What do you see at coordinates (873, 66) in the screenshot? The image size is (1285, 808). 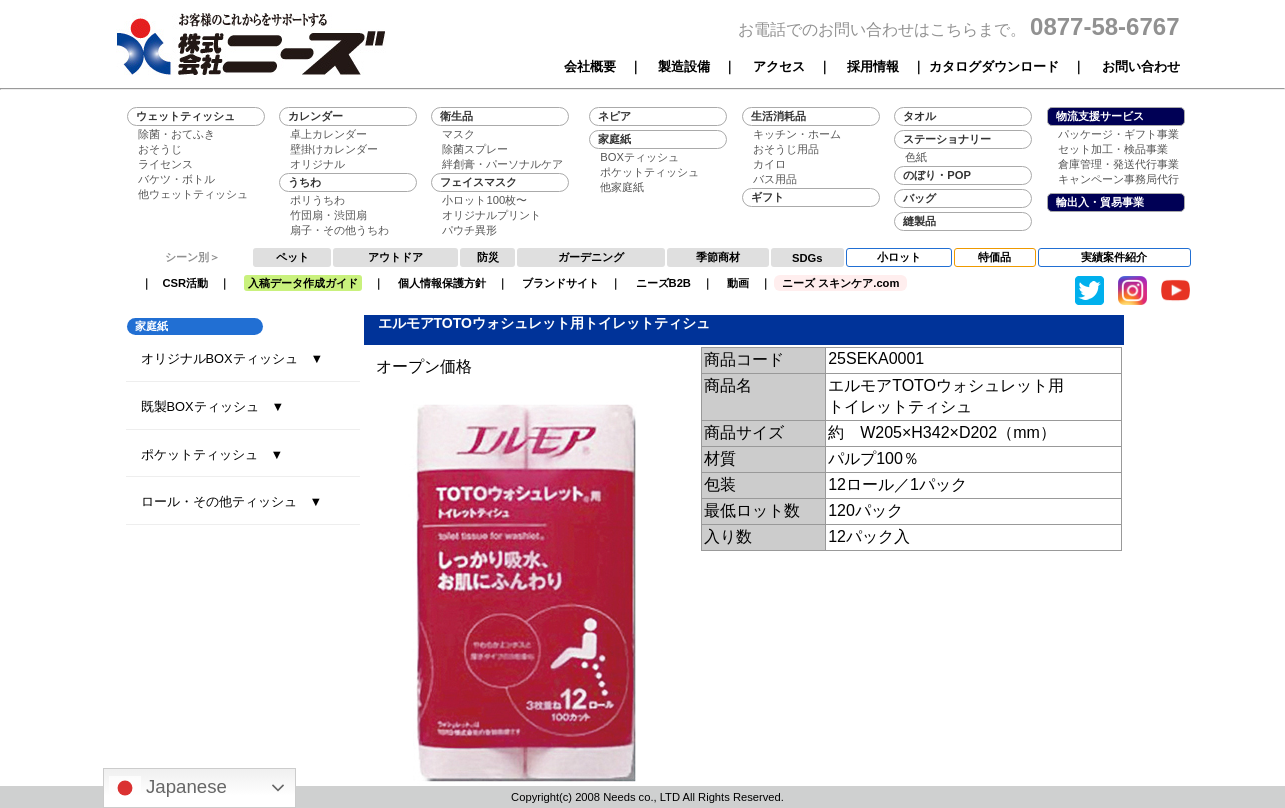 I see `採用情報` at bounding box center [873, 66].